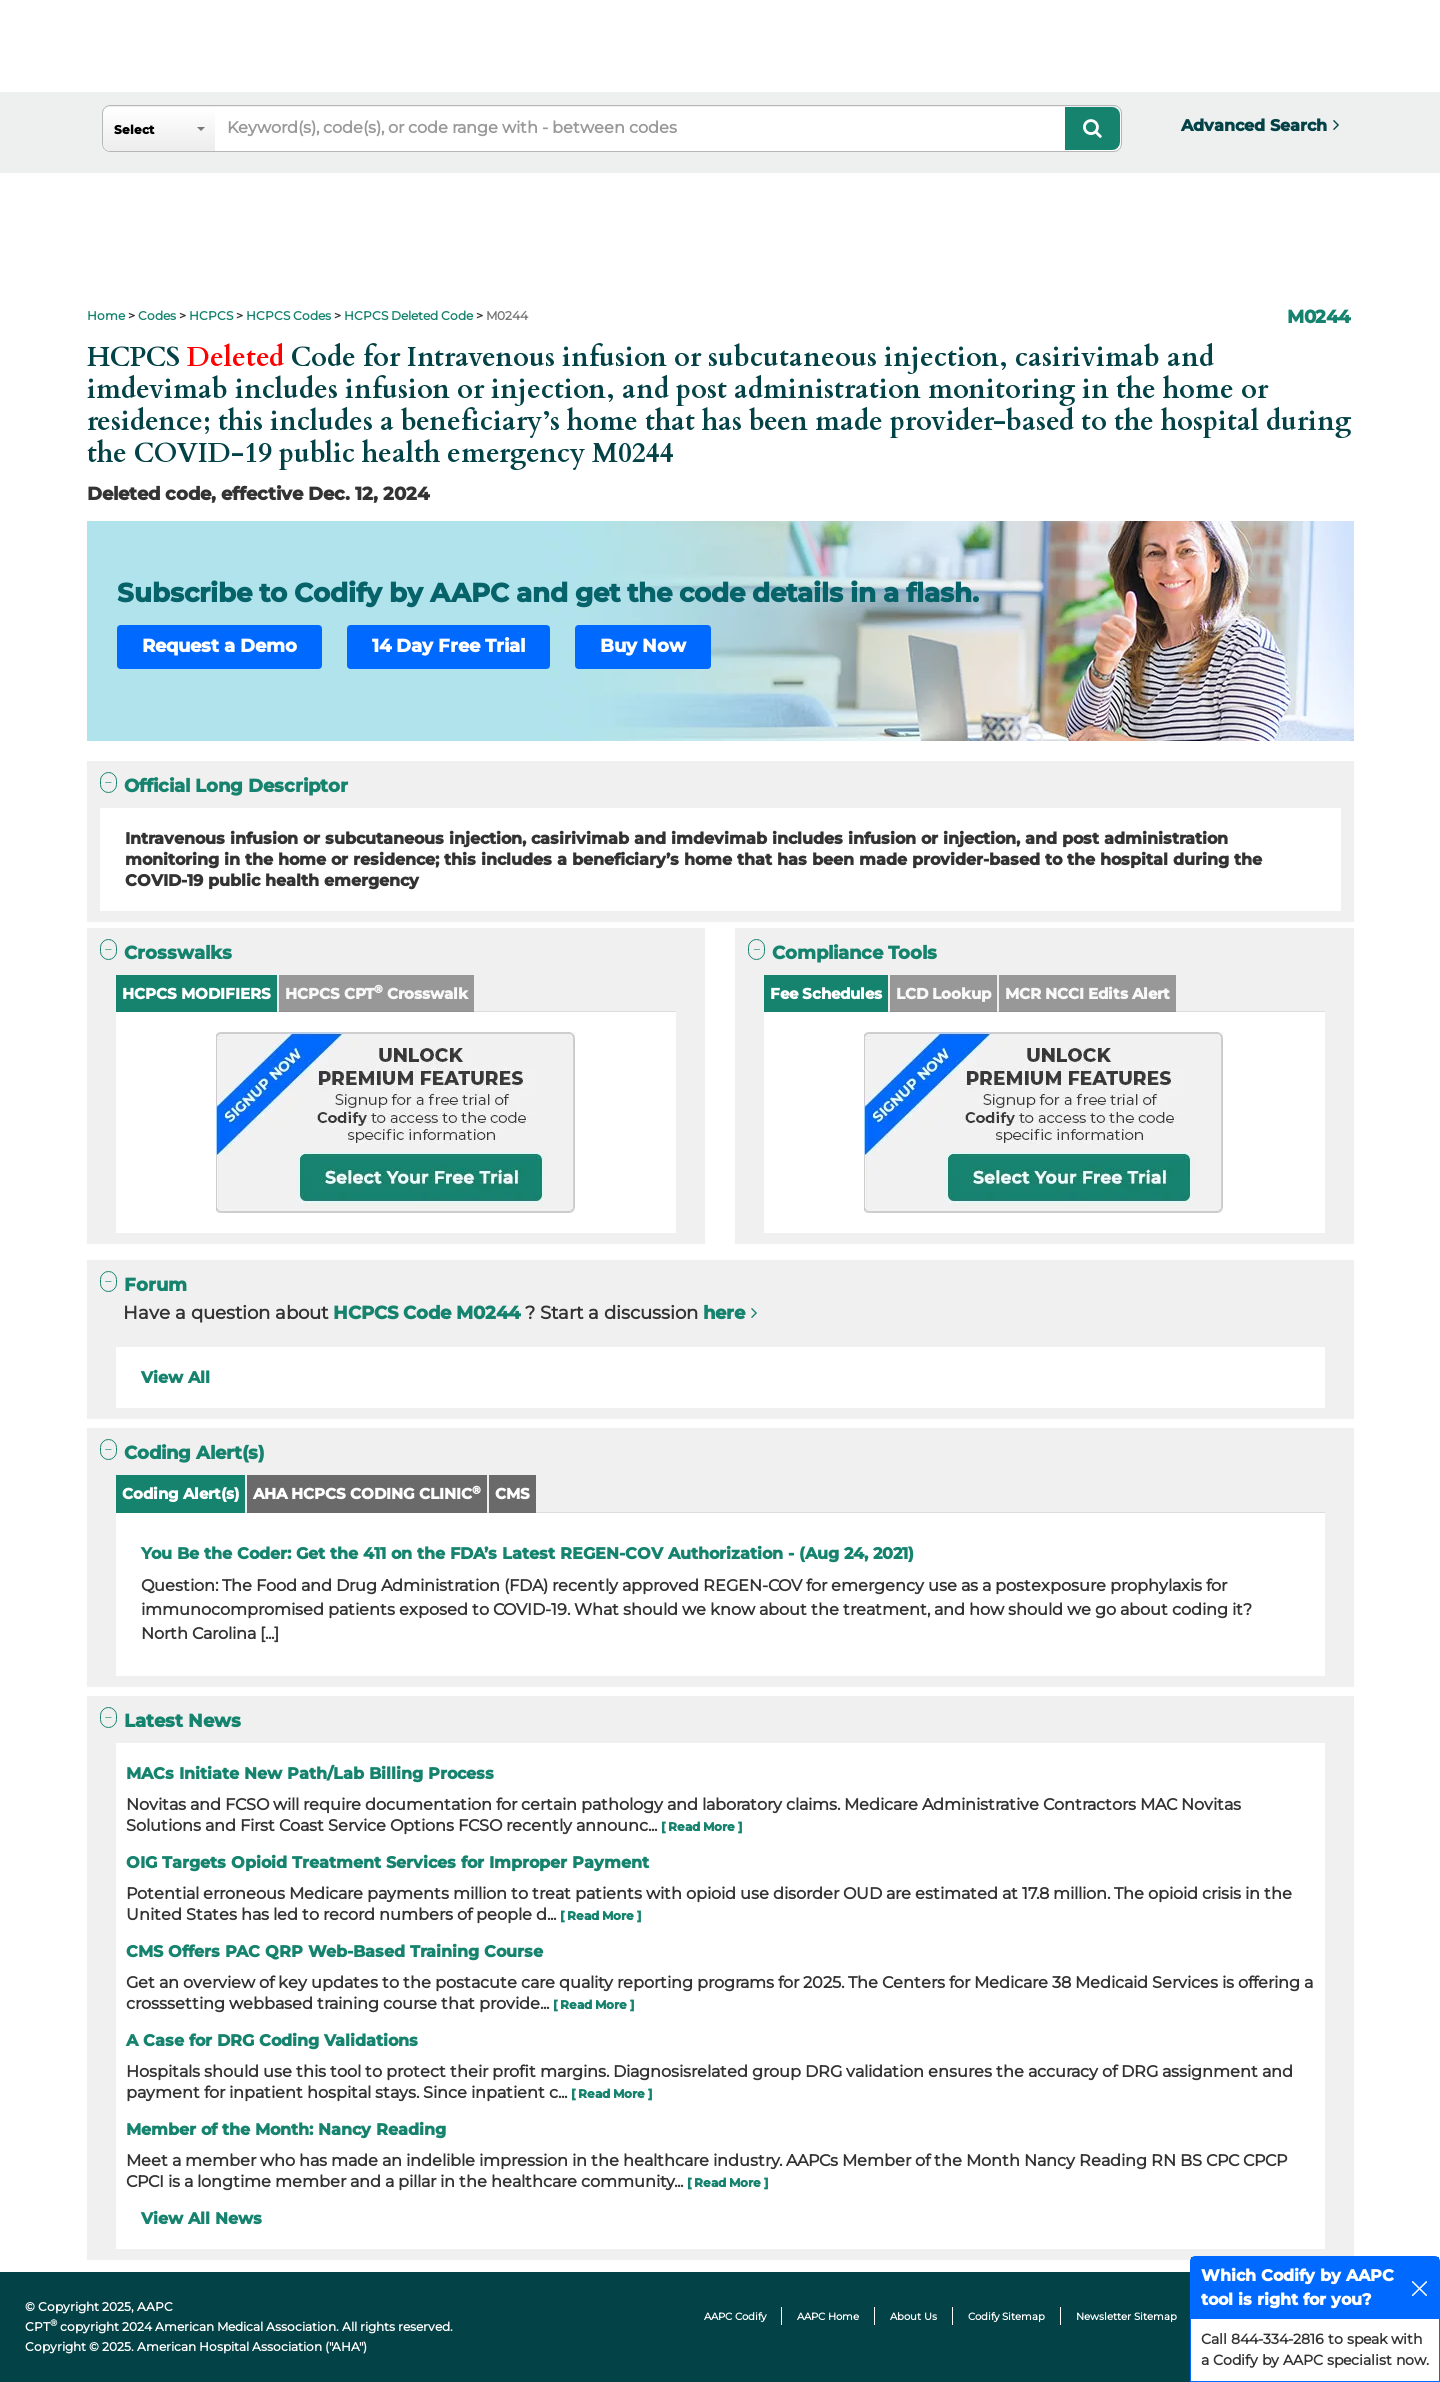  Describe the element at coordinates (334, 1951) in the screenshot. I see `CMS Offers PAC QRP Web-Based Training Course` at that location.